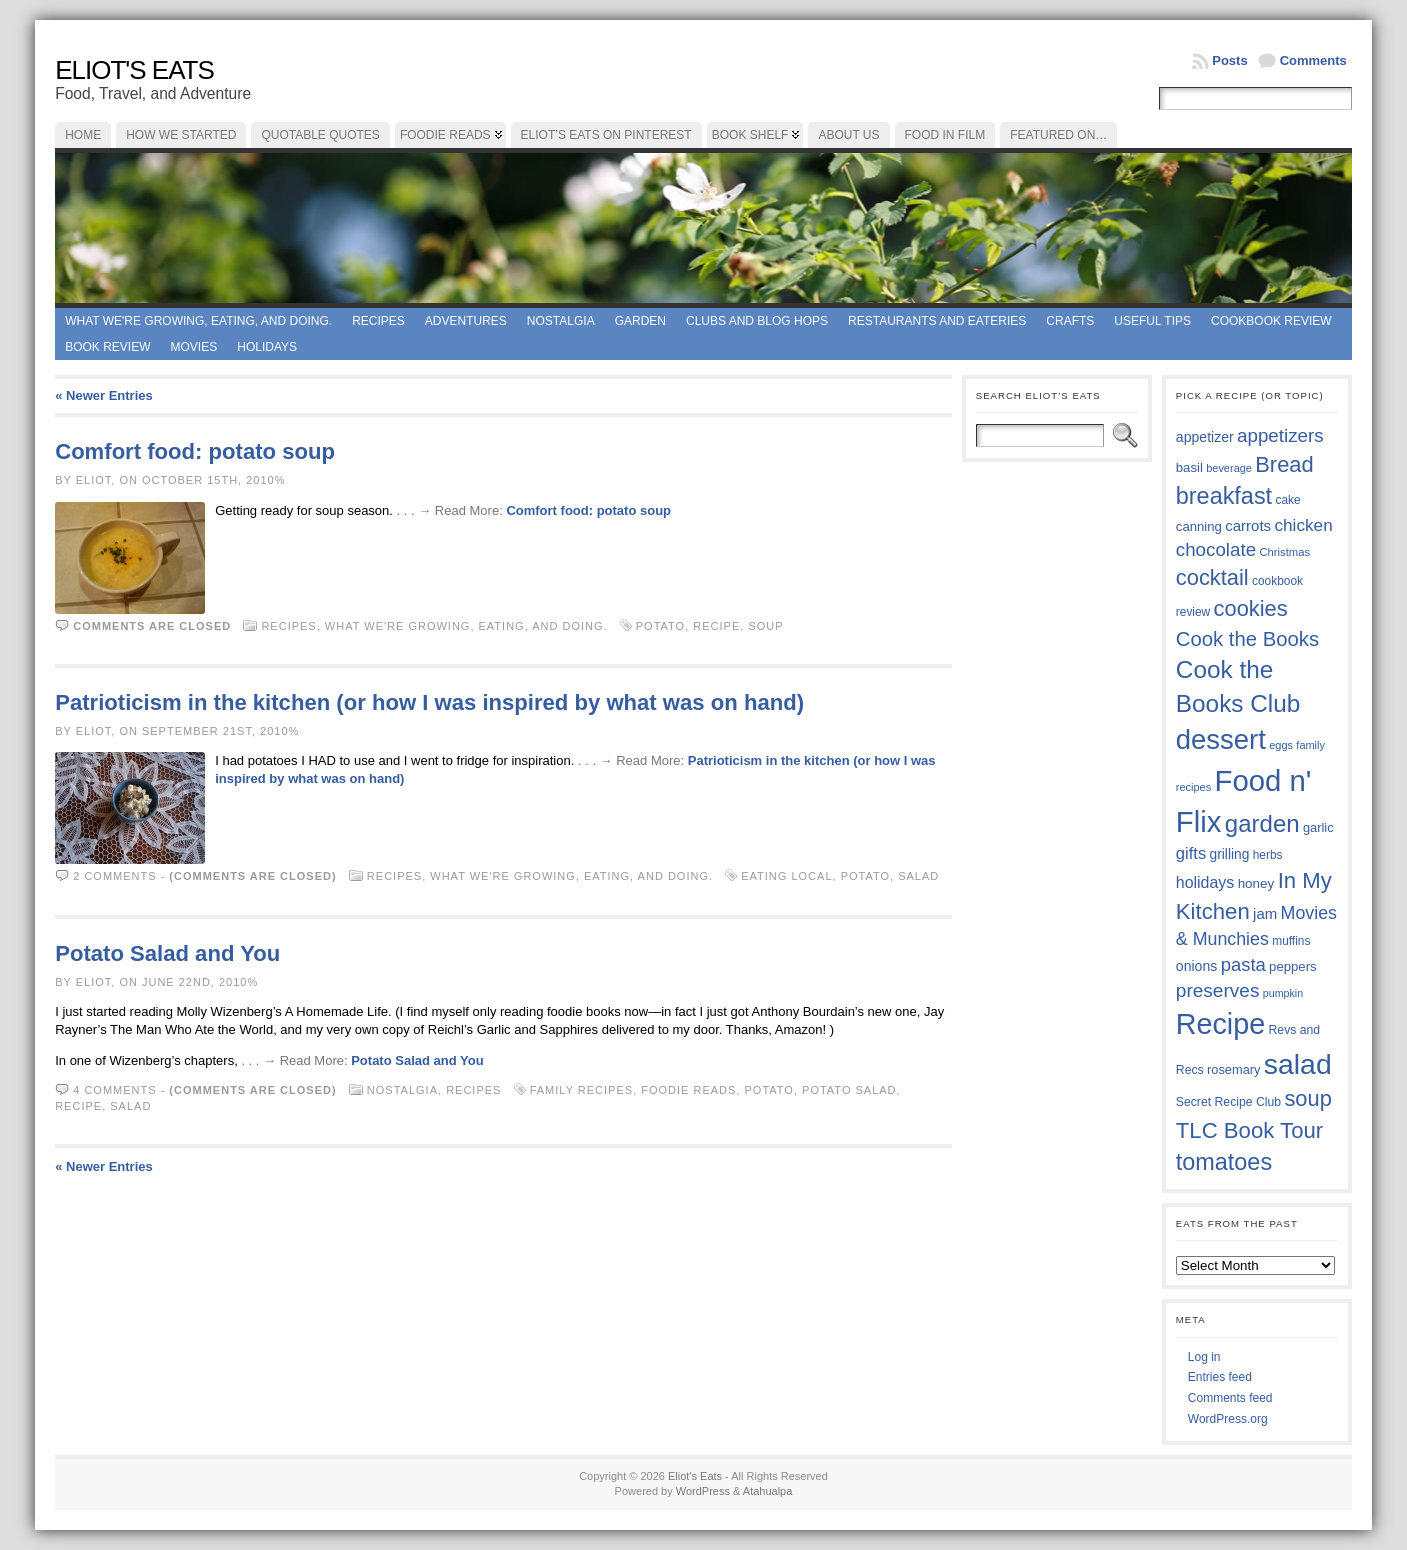 This screenshot has height=1550, width=1407. I want to click on Patrioticism in the kitchen (or how I was inspired by what was on hand), so click(429, 702).